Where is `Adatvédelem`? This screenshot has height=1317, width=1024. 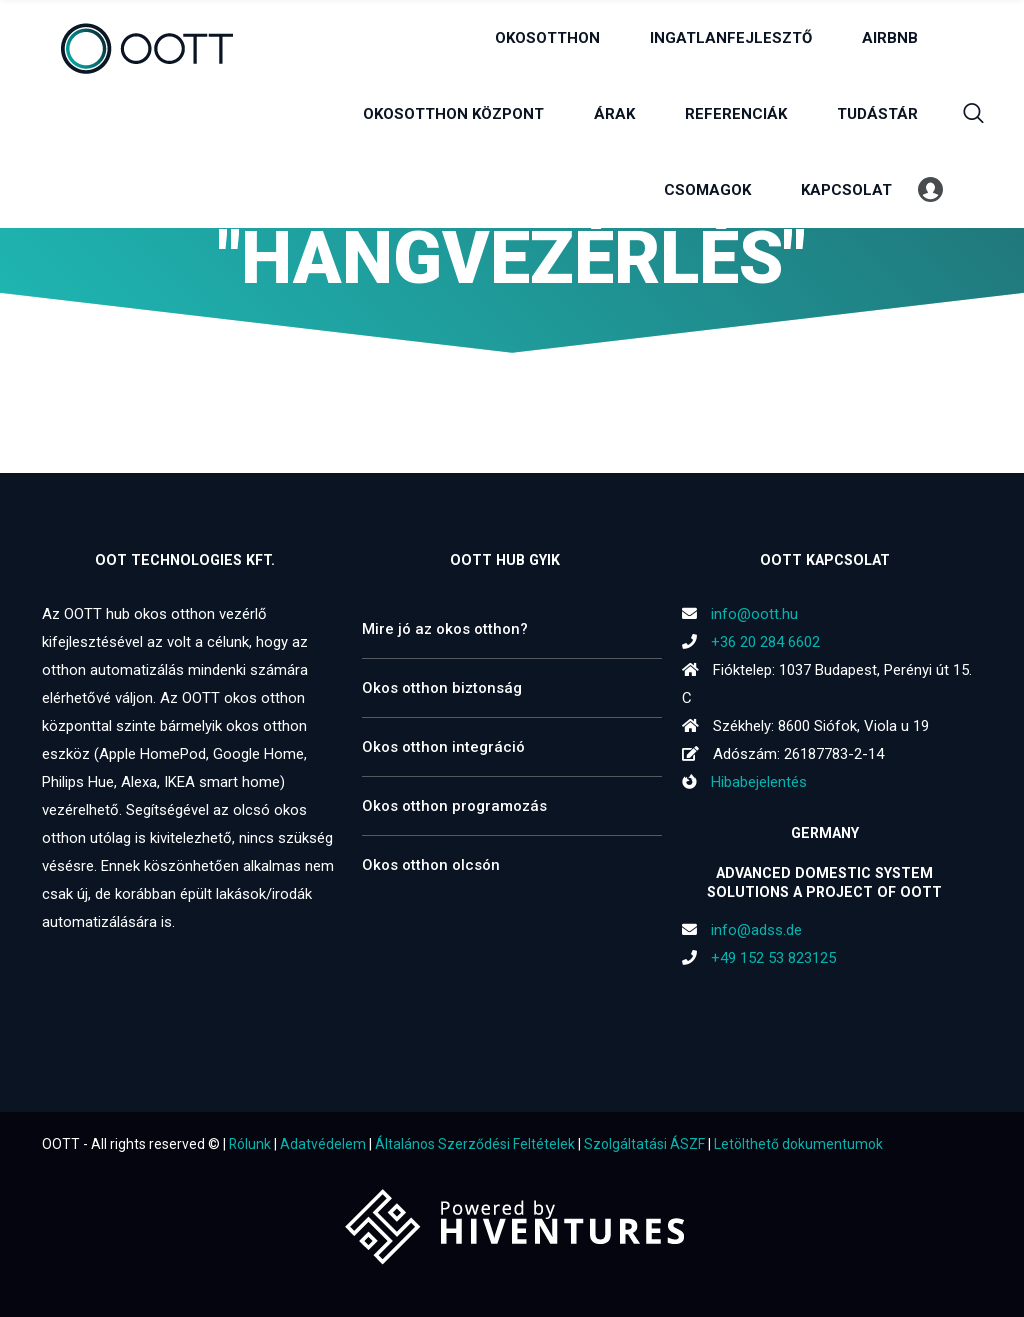 Adatvédelem is located at coordinates (323, 1144).